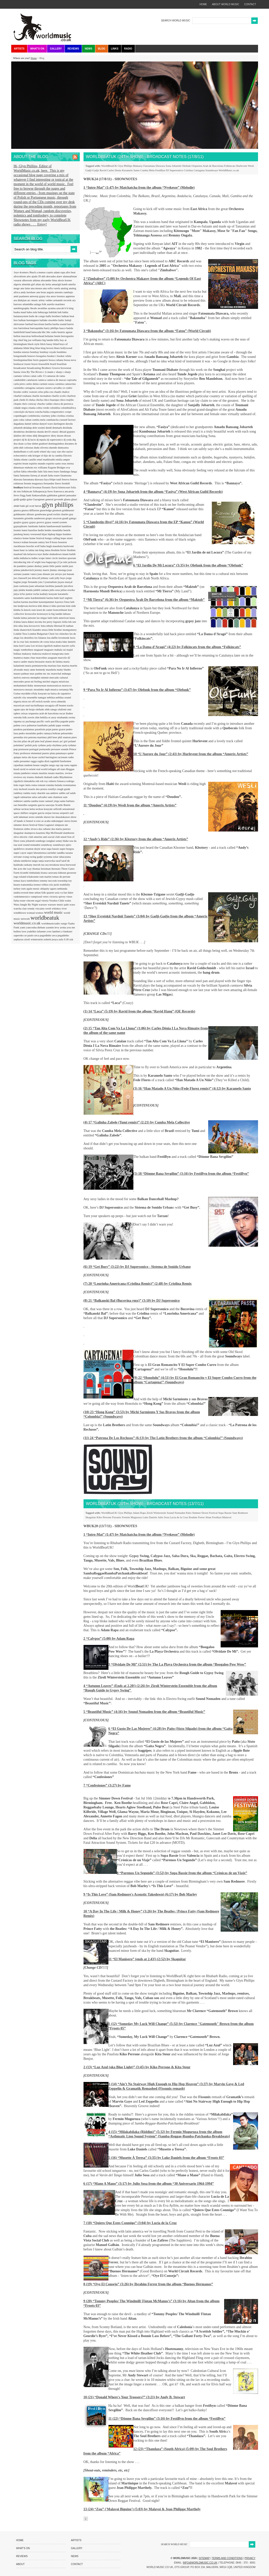 Image resolution: width=269 pixels, height=2576 pixels. What do you see at coordinates (19, 745) in the screenshot?
I see `poletime?` at bounding box center [19, 745].